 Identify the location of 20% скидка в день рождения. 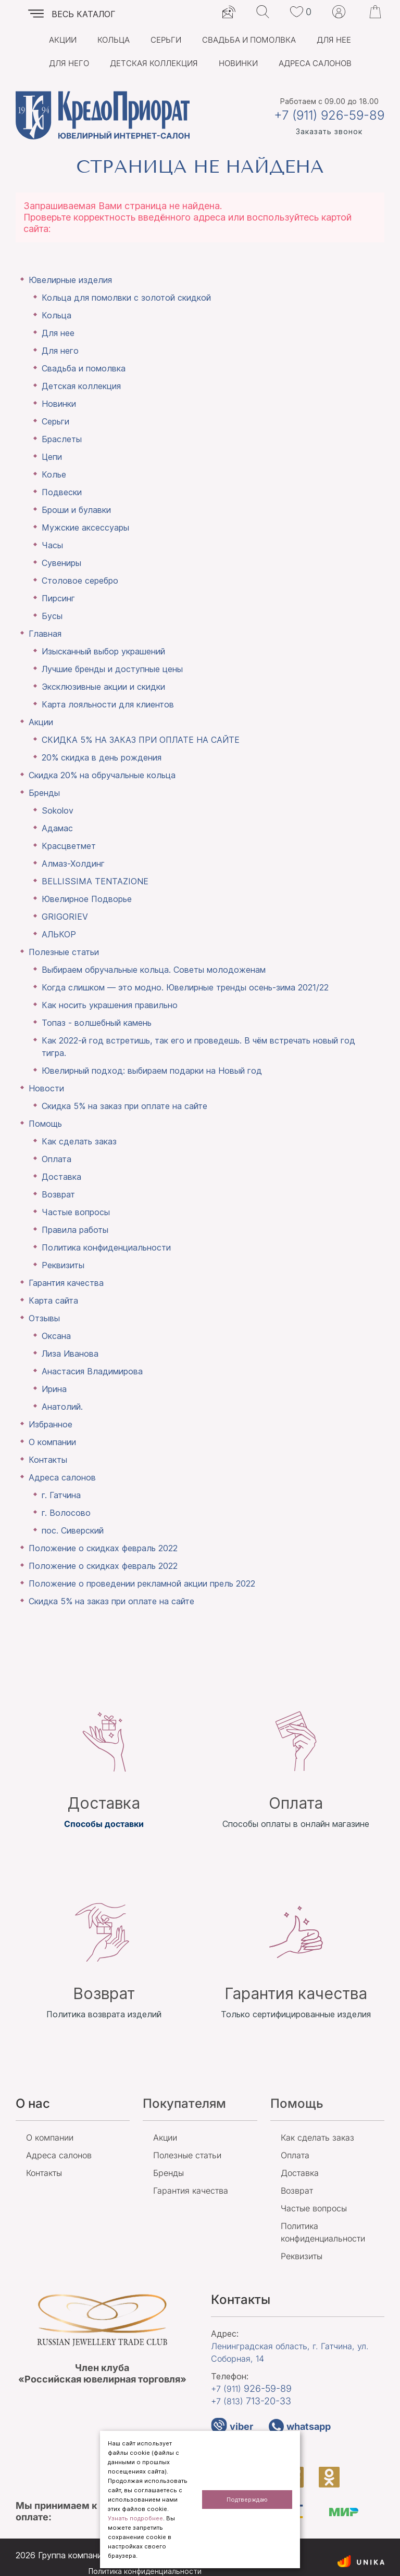
(101, 757).